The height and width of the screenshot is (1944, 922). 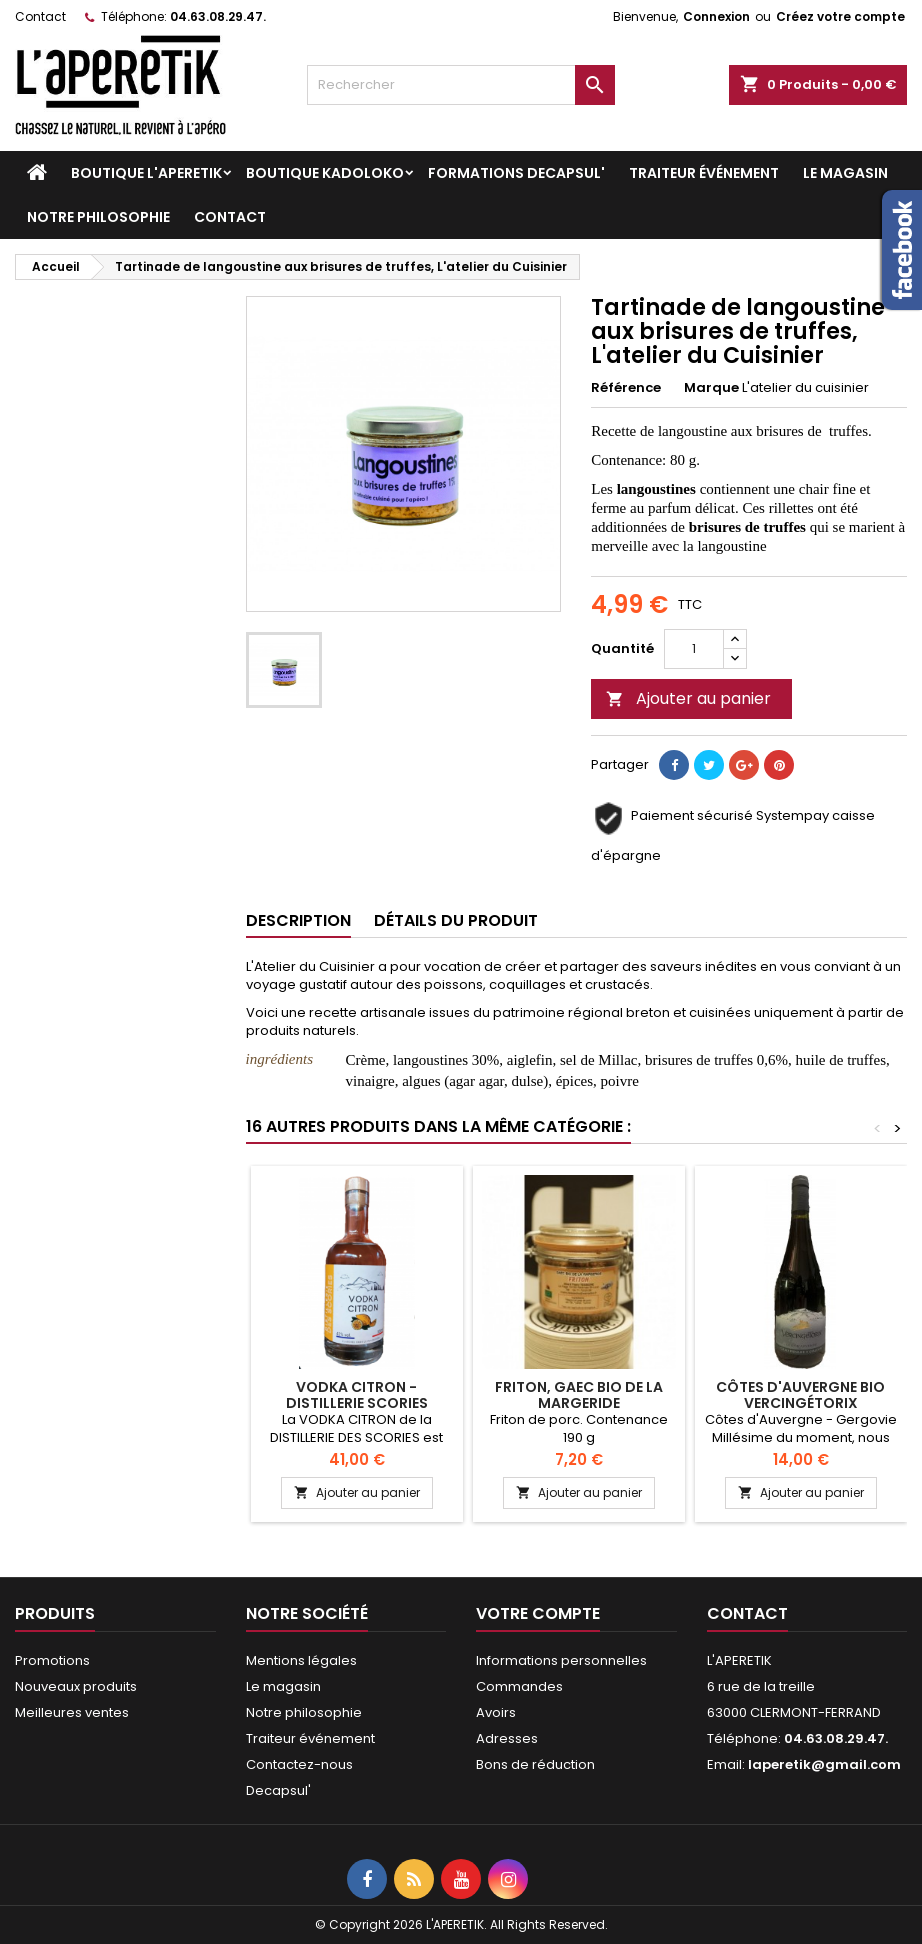 I want to click on Traiteur événement, so click(x=704, y=173).